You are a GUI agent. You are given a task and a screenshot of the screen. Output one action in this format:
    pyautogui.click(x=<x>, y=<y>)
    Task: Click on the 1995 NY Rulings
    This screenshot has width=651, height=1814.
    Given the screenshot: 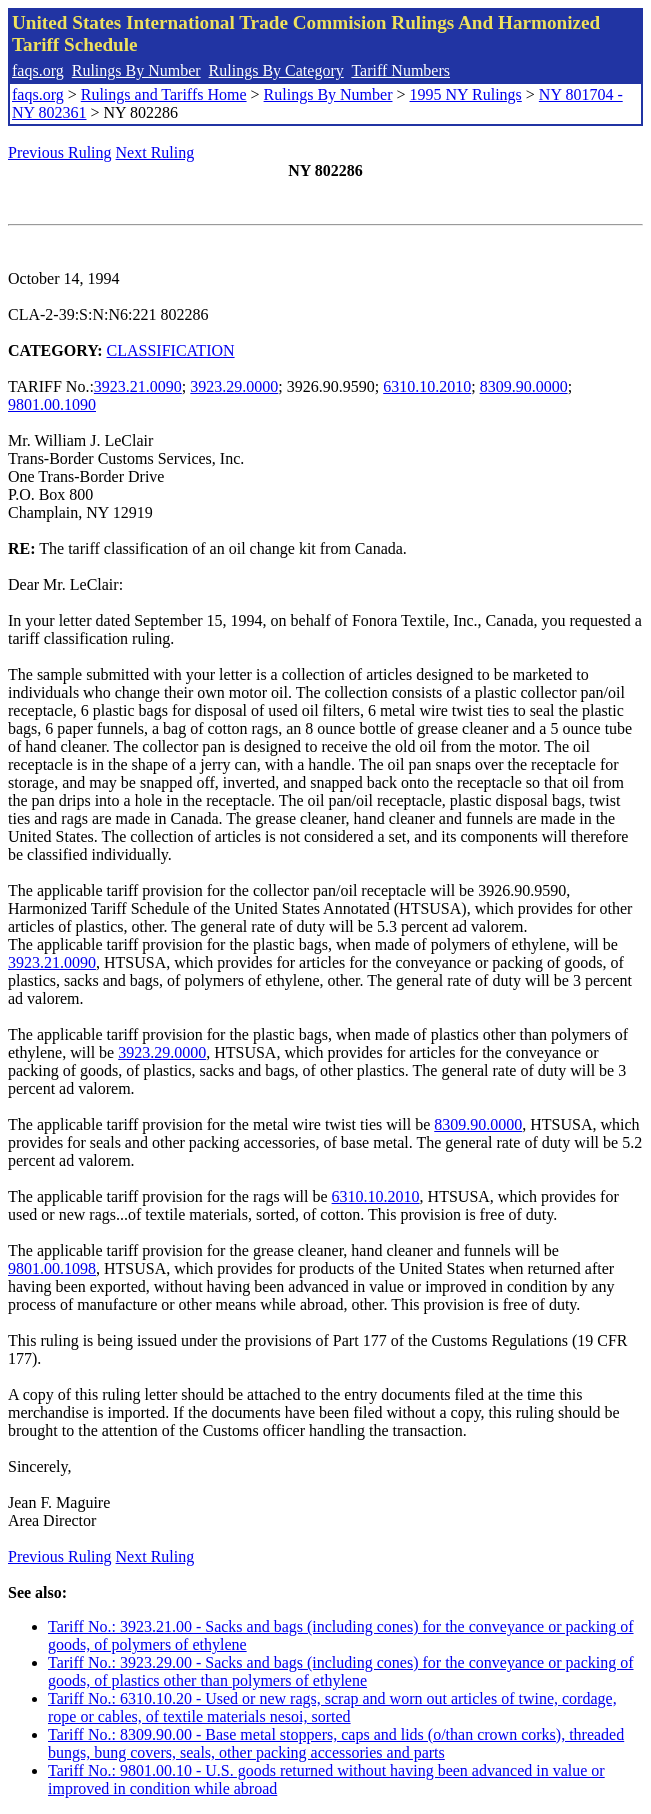 What is the action you would take?
    pyautogui.click(x=466, y=94)
    